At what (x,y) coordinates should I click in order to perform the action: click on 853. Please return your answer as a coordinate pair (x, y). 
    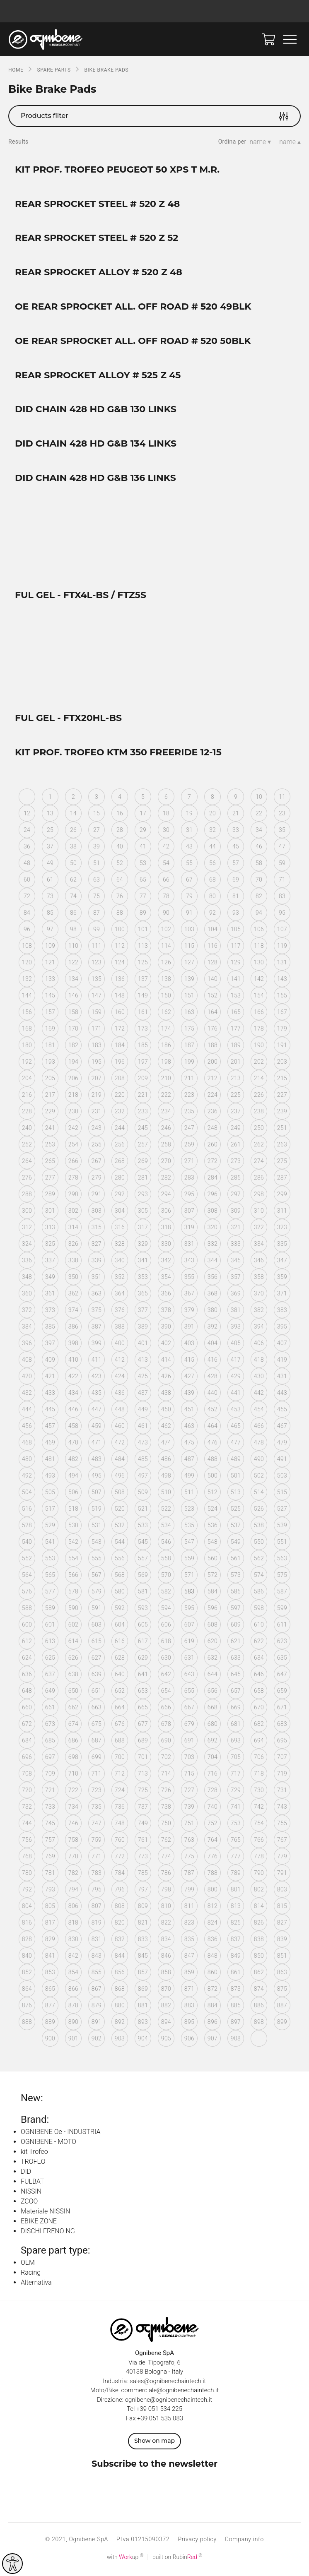
    Looking at the image, I should click on (50, 1973).